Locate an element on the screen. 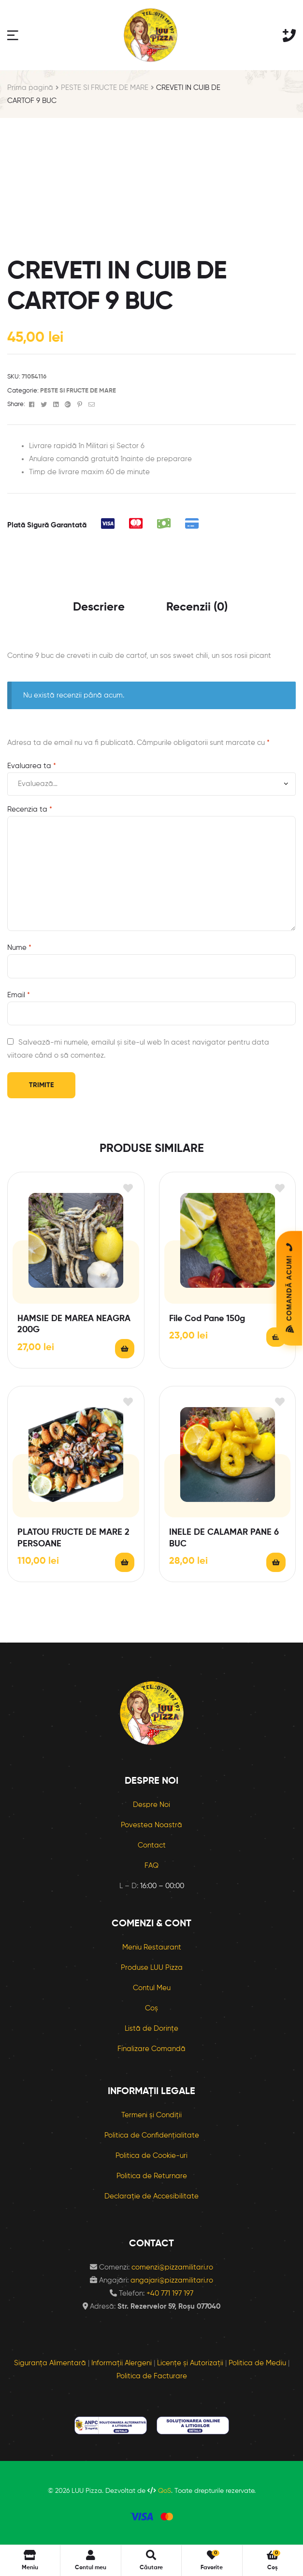  Recenzii (0) [tab] is located at coordinates (197, 607).